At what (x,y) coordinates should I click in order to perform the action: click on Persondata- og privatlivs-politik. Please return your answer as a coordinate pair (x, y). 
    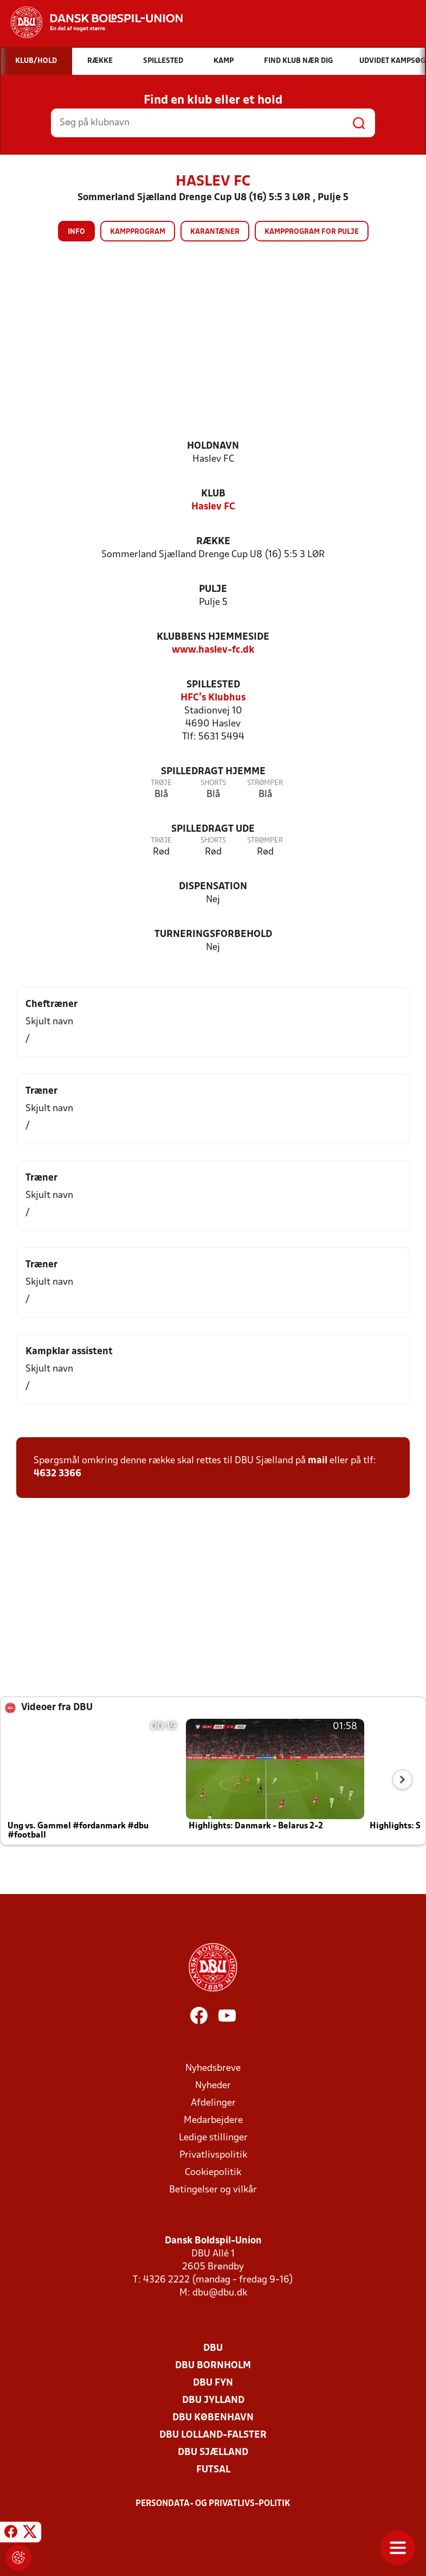
    Looking at the image, I should click on (213, 2504).